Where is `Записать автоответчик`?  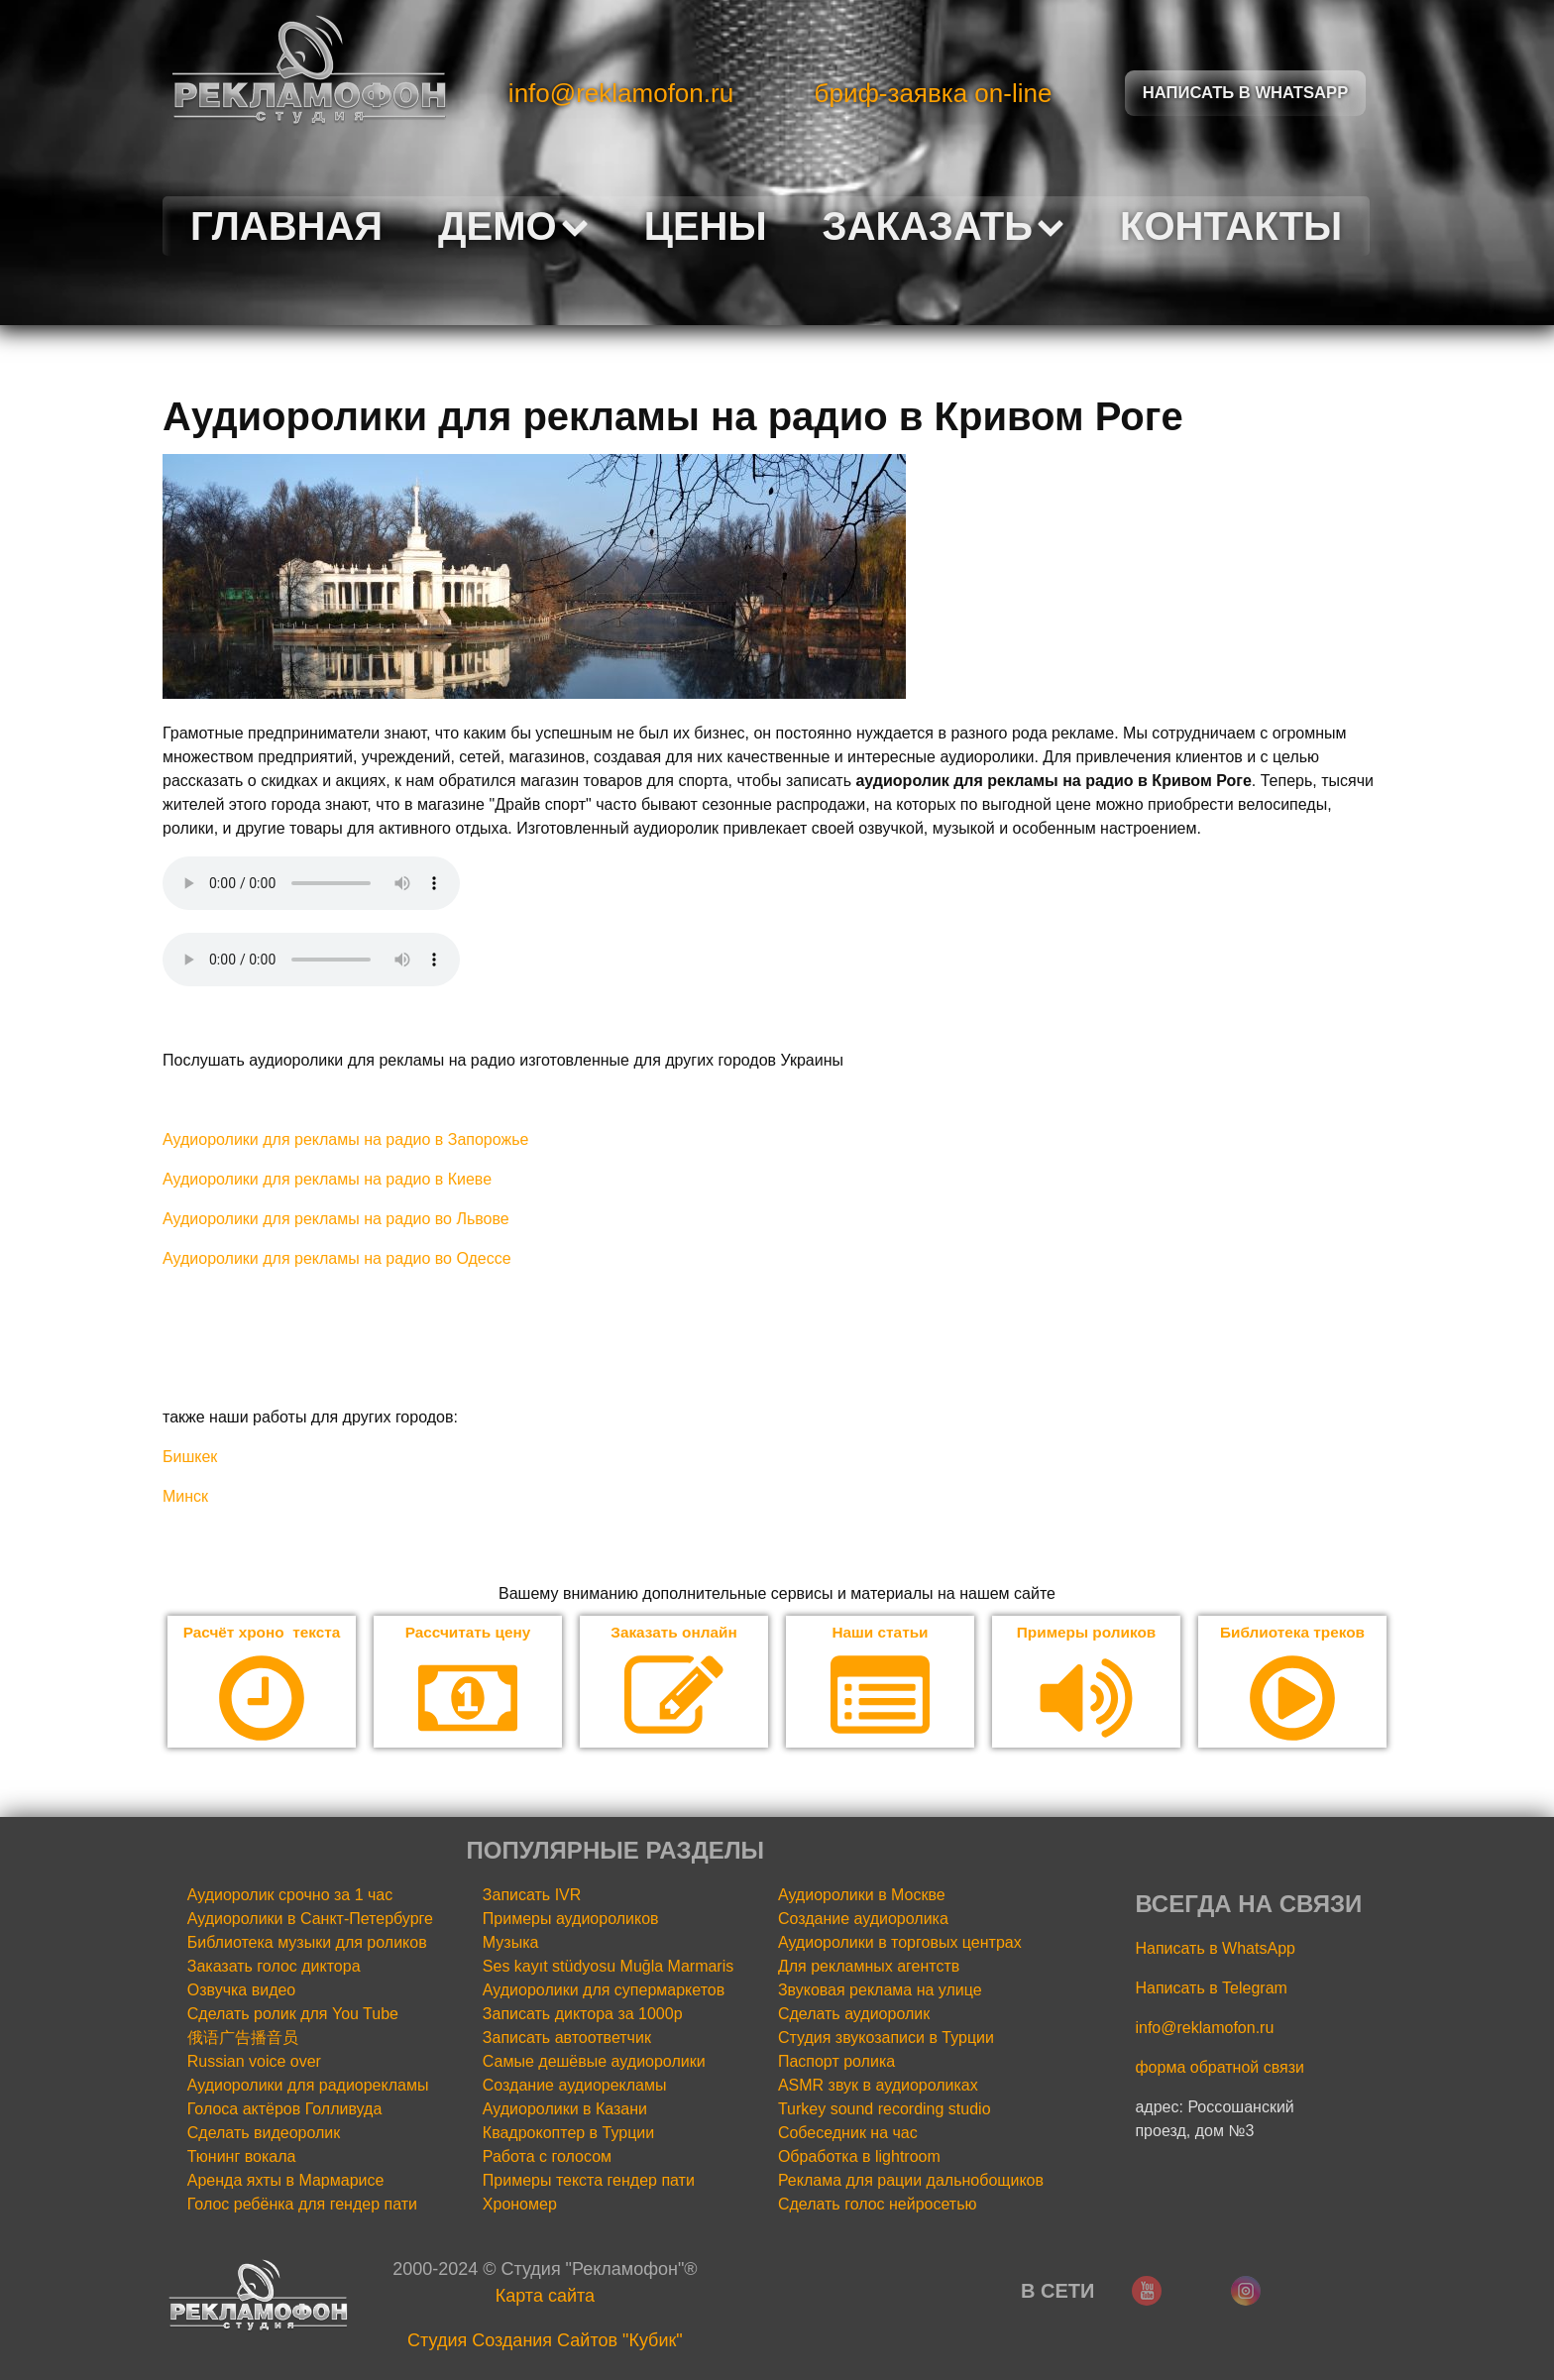 Записать автоответчик is located at coordinates (567, 2038).